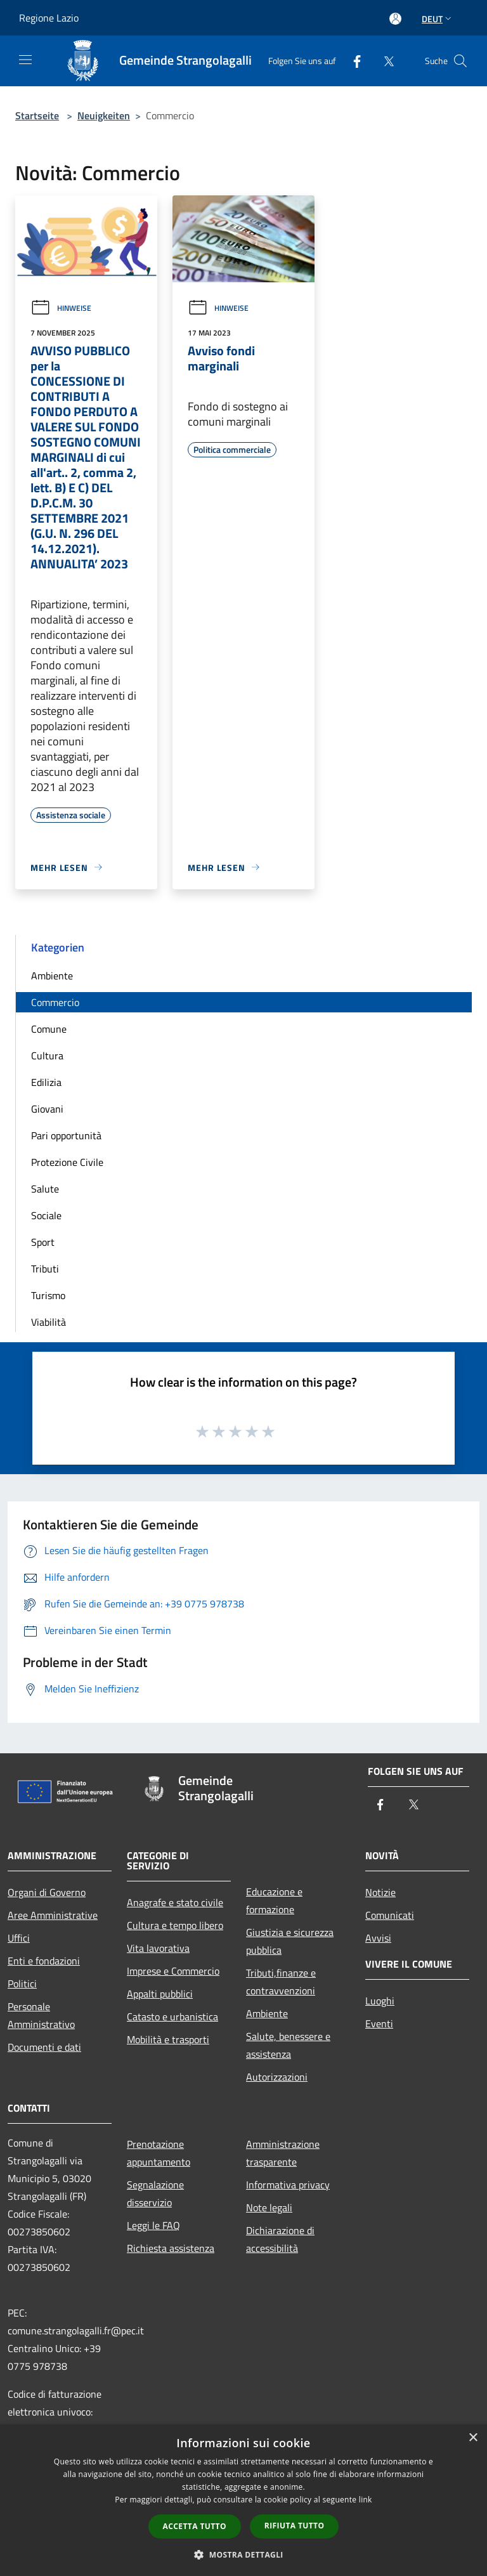  I want to click on Notizie, so click(380, 1892).